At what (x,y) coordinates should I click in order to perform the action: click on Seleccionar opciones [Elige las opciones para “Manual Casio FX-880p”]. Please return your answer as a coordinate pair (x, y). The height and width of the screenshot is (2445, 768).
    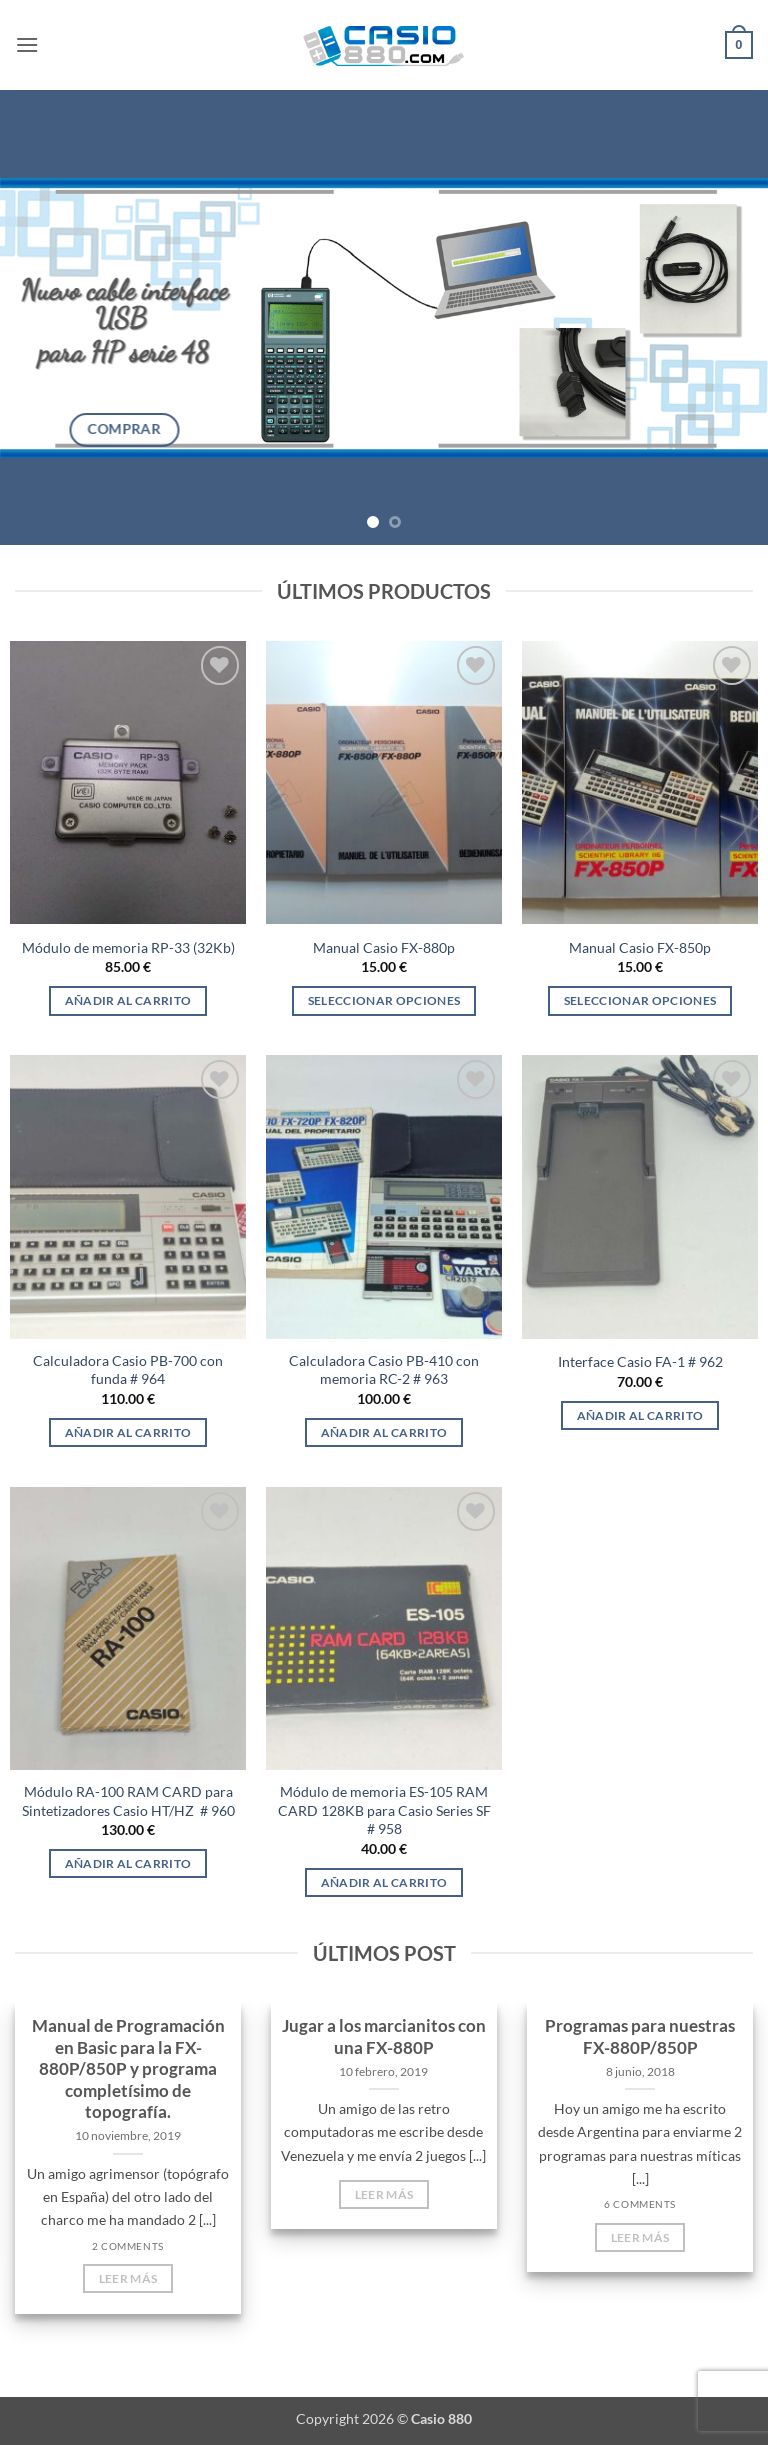
    Looking at the image, I should click on (384, 1000).